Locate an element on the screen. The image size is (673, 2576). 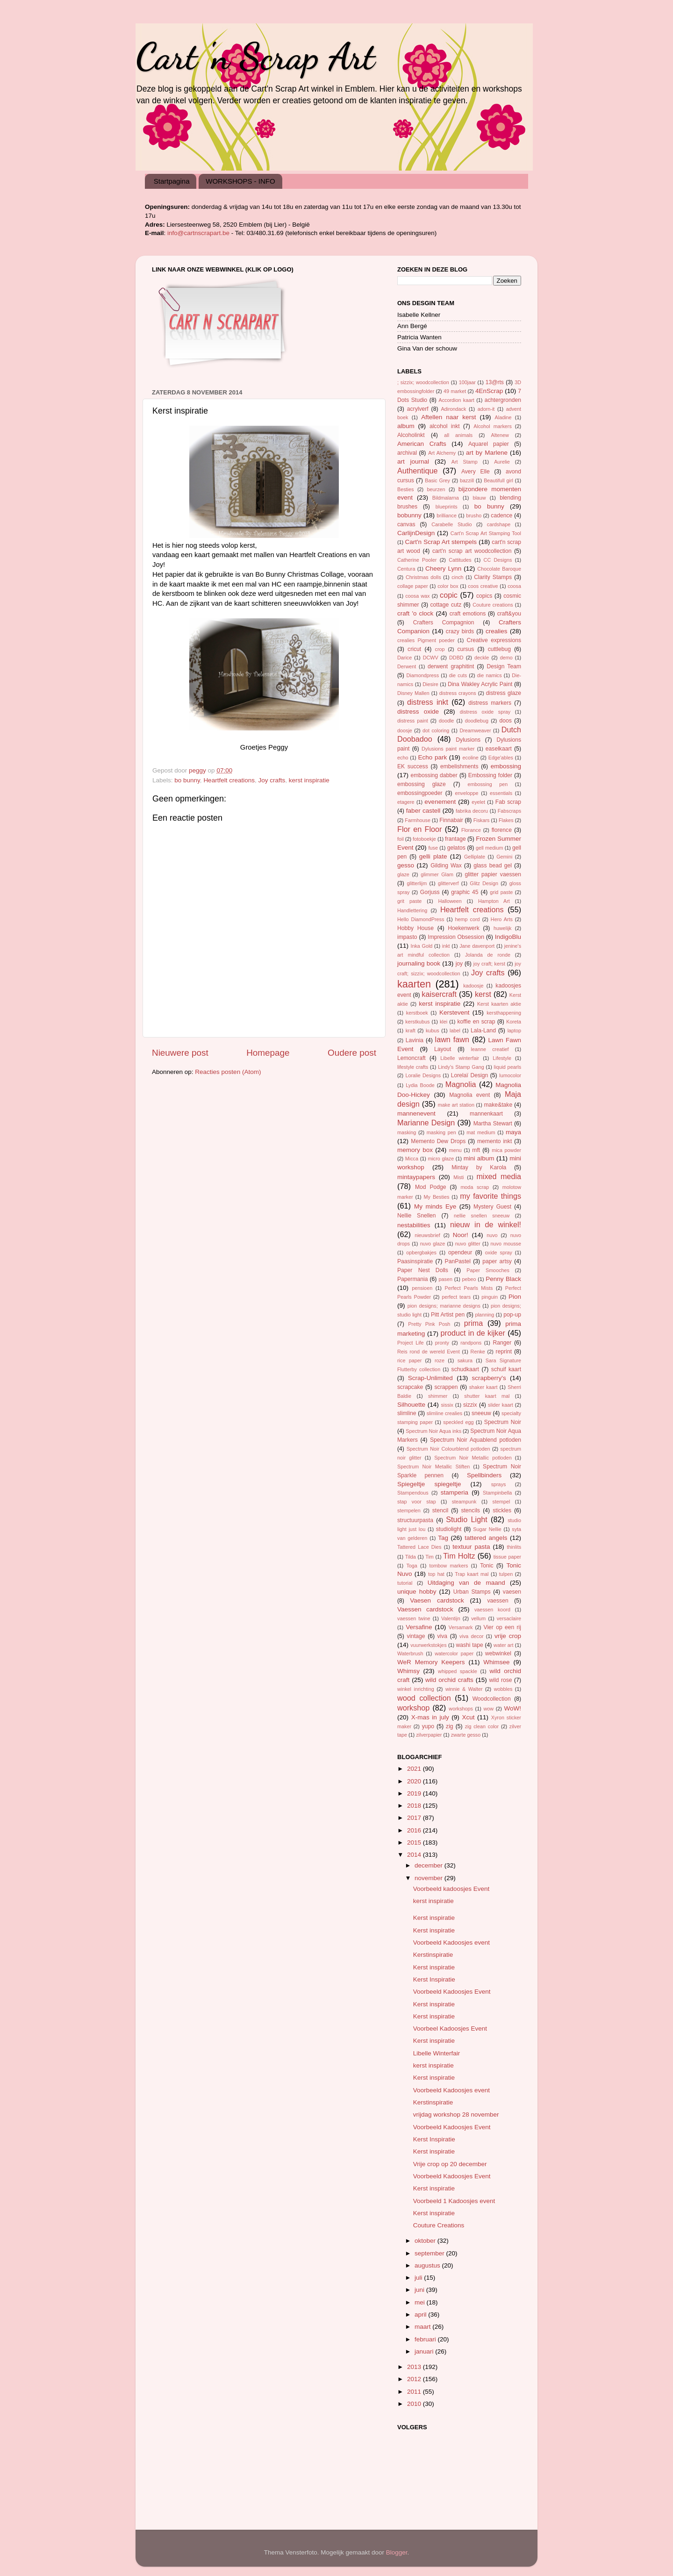
gelli plate is located at coordinates (433, 856).